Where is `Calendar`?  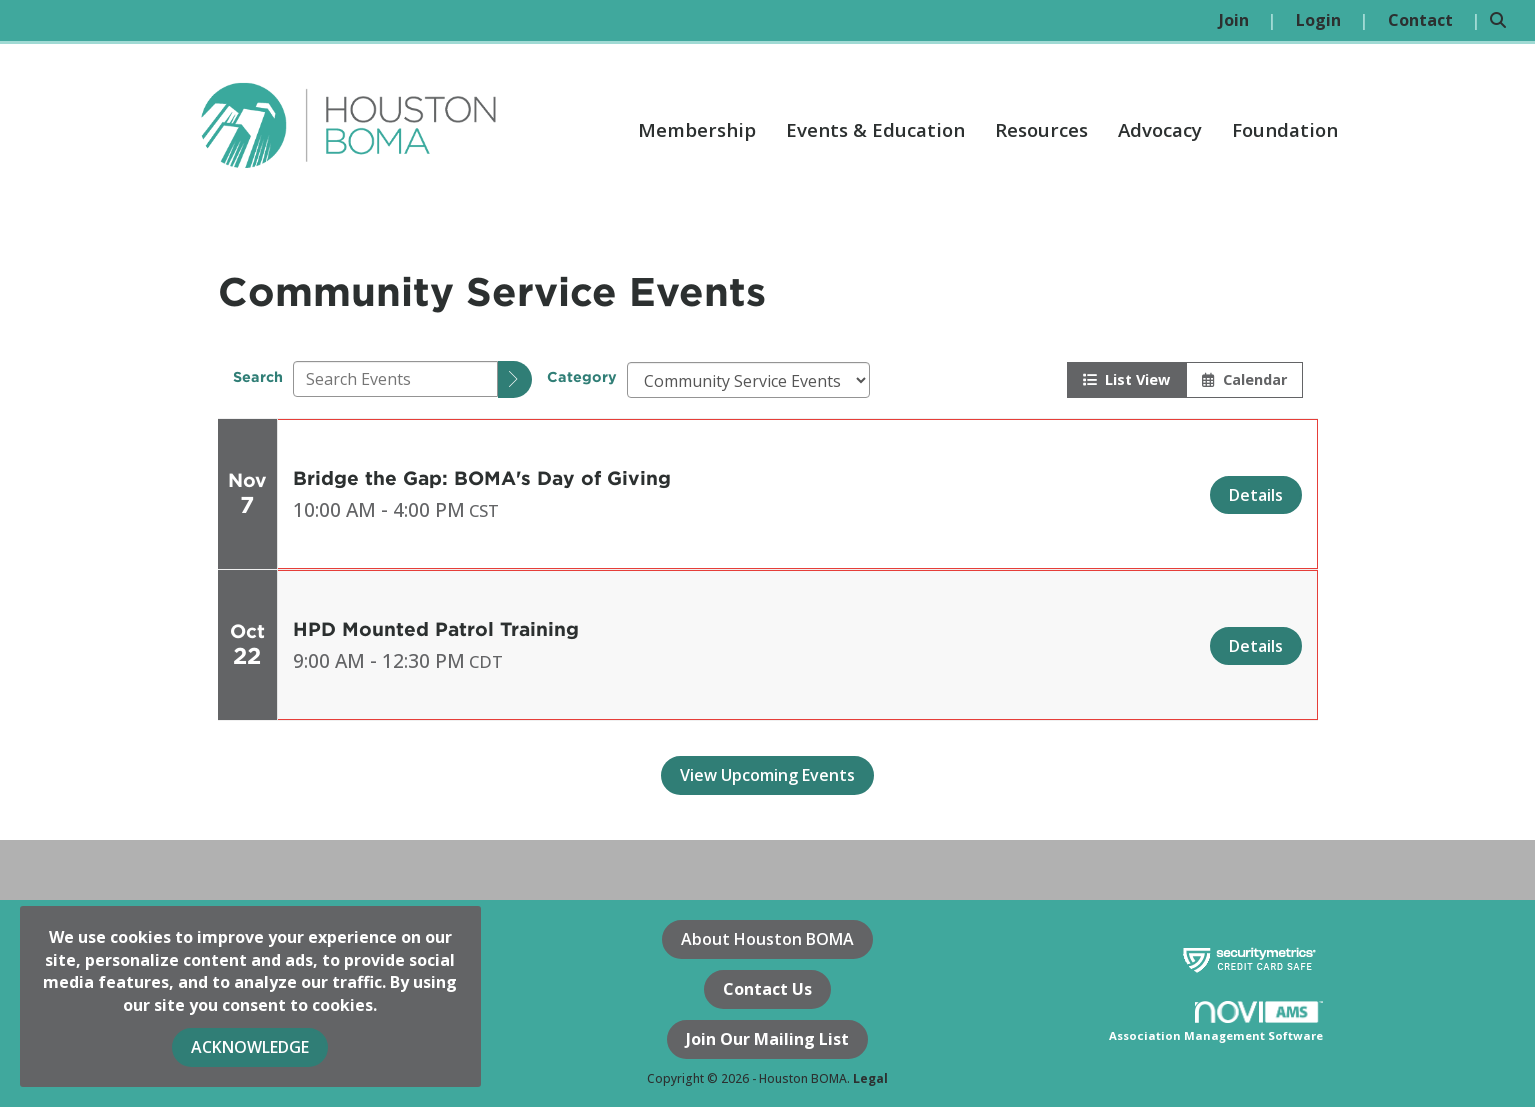
Calendar is located at coordinates (1244, 379).